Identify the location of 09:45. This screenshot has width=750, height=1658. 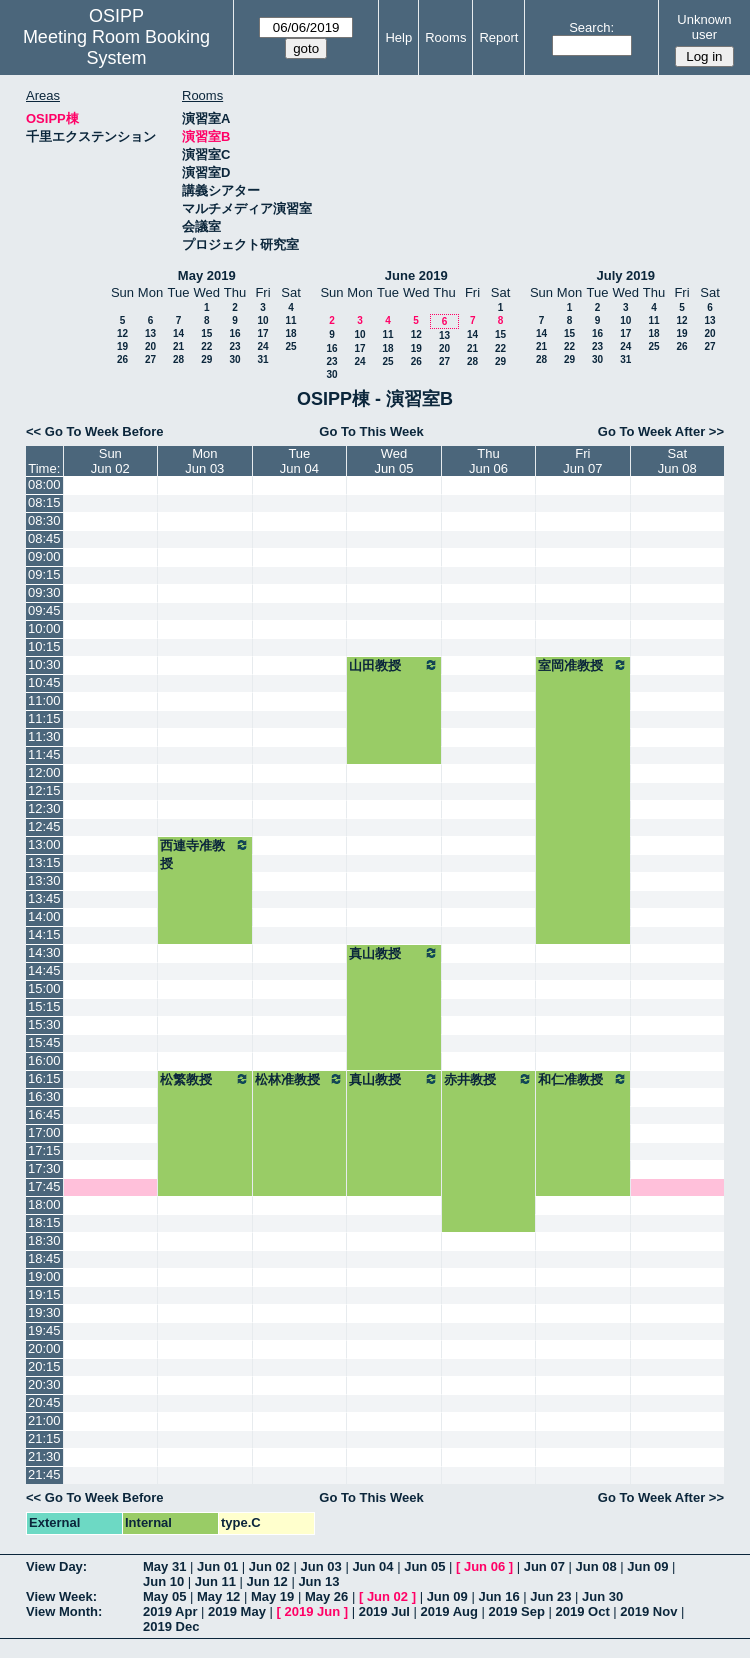
(44, 610).